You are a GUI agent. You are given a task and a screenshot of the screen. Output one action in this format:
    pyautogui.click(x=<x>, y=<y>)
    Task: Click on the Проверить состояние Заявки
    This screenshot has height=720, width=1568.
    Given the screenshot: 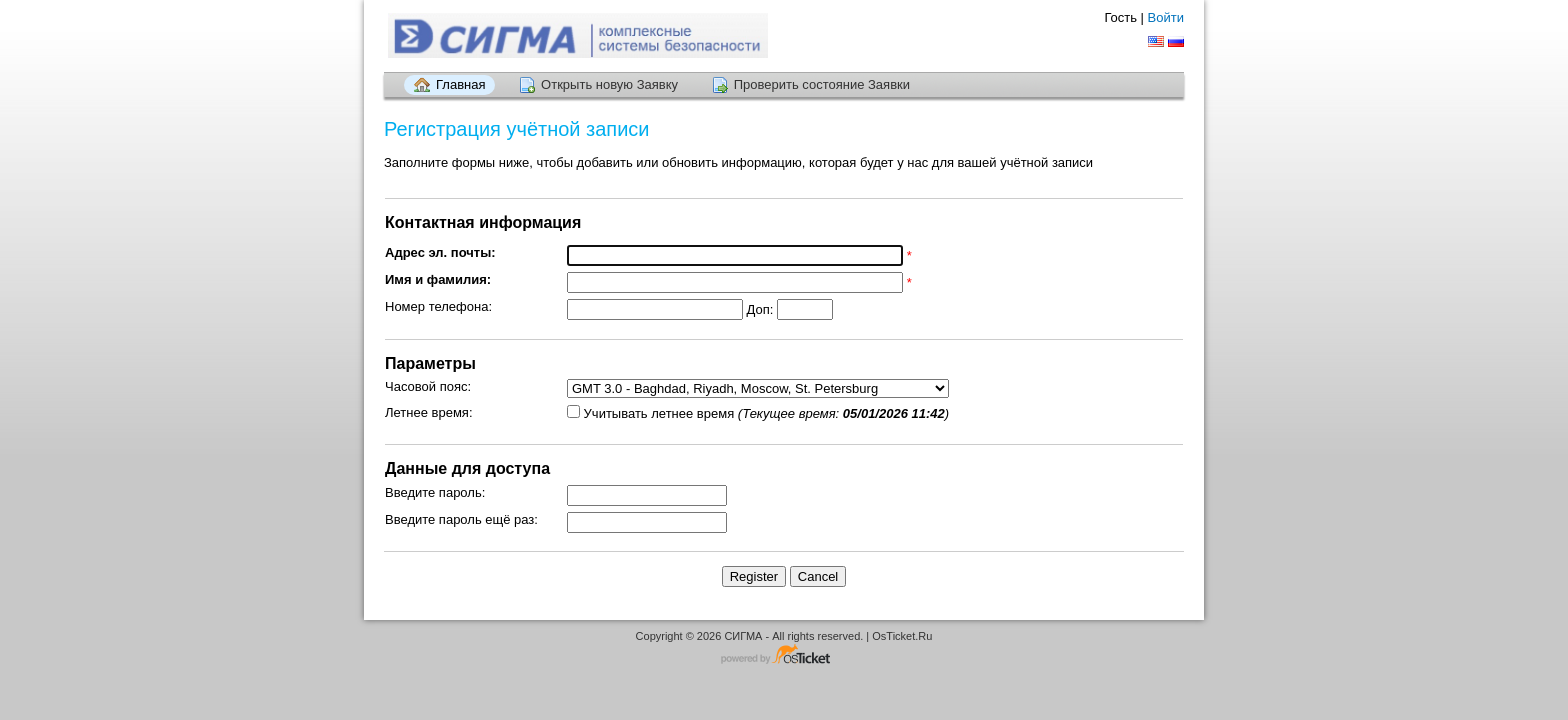 What is the action you would take?
    pyautogui.click(x=822, y=84)
    